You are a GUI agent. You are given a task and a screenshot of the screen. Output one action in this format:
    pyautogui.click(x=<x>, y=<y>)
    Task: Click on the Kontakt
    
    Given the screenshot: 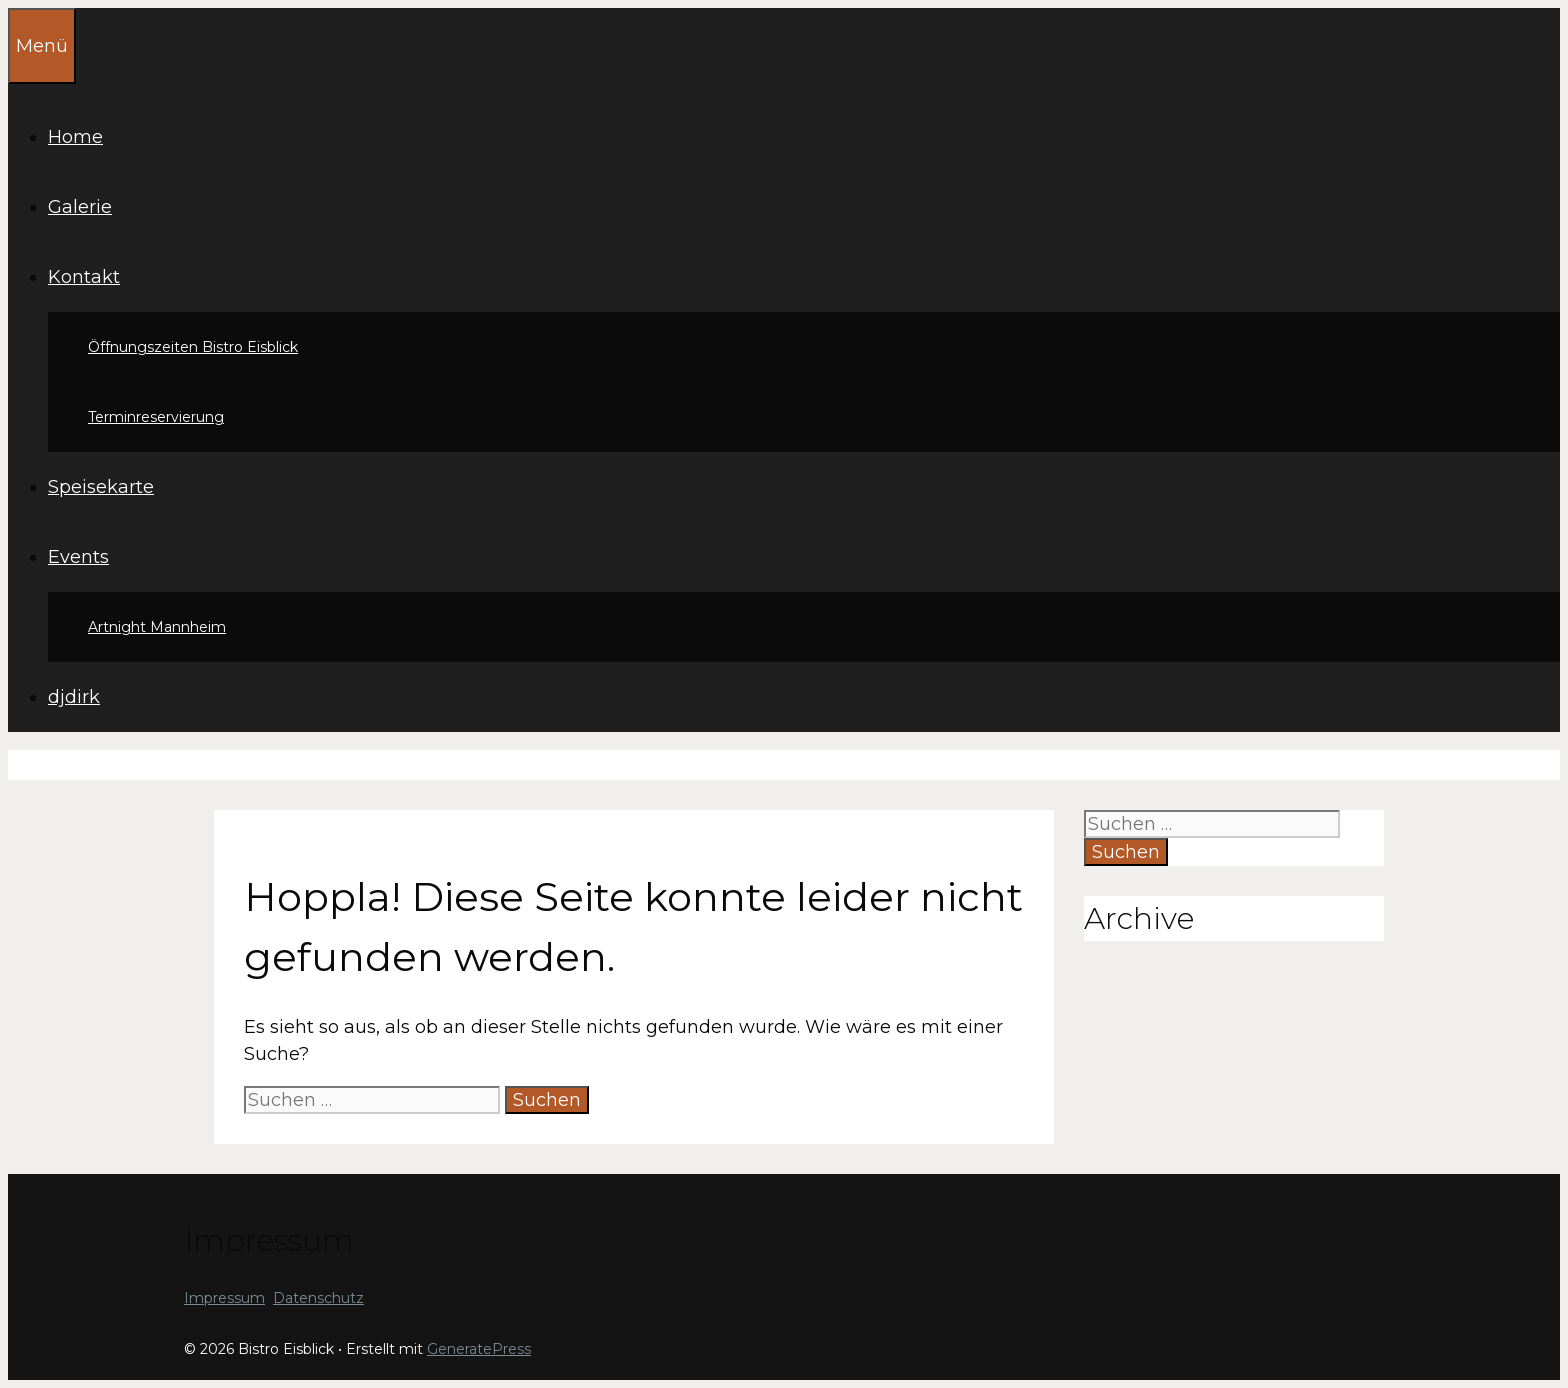 What is the action you would take?
    pyautogui.click(x=84, y=277)
    